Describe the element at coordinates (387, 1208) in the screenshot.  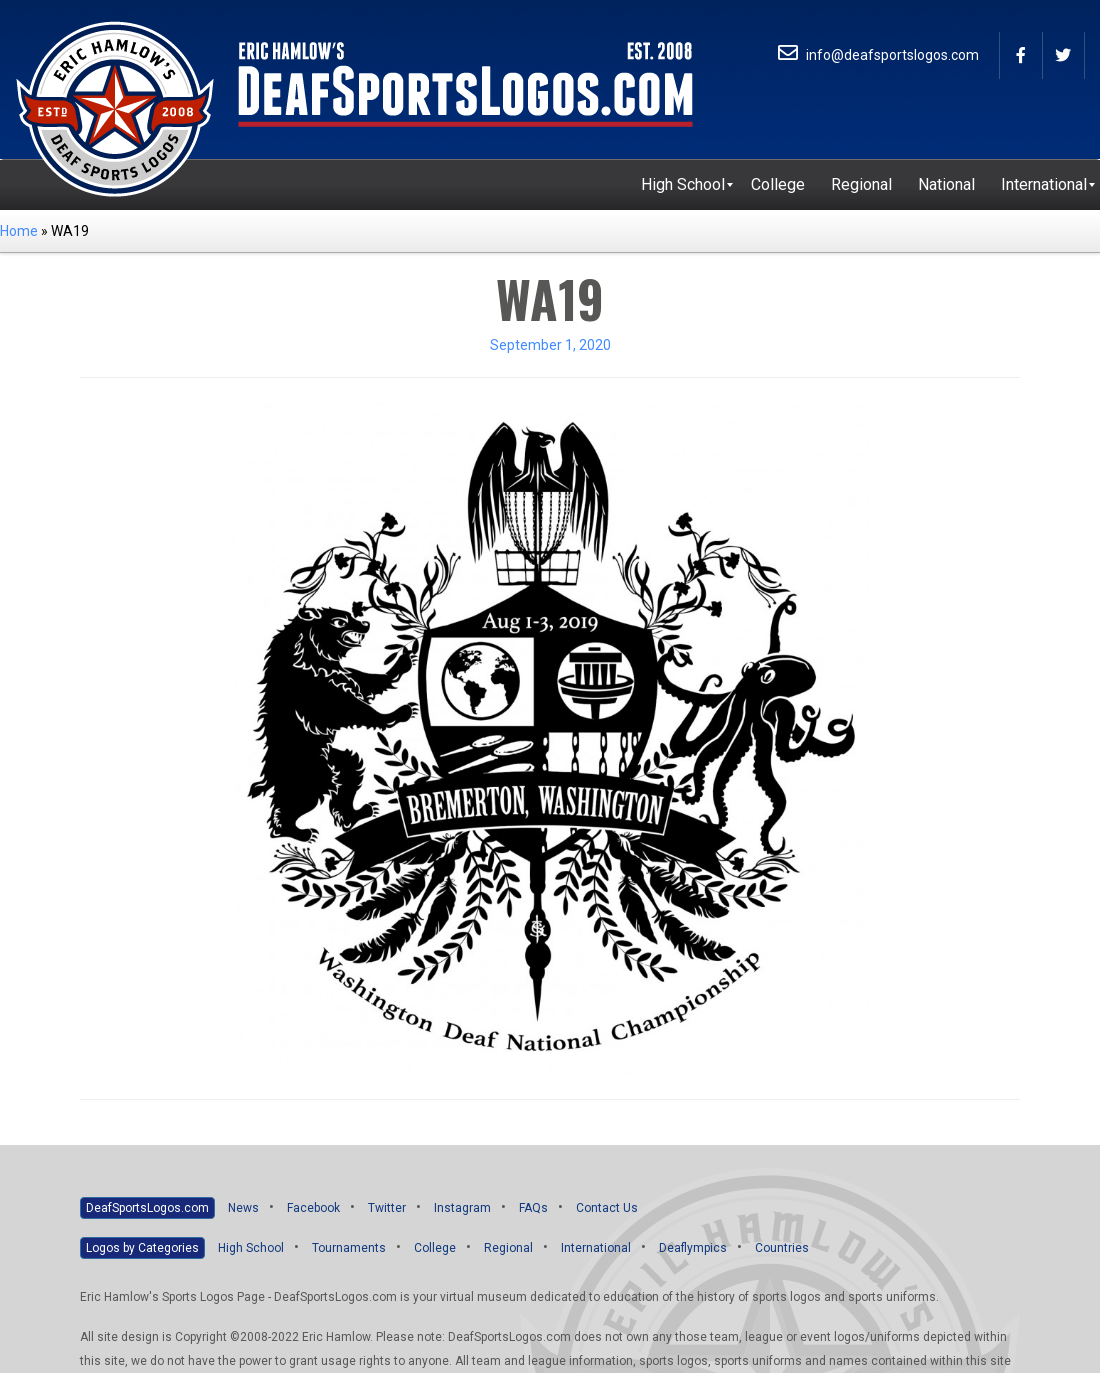
I see `Twitter` at that location.